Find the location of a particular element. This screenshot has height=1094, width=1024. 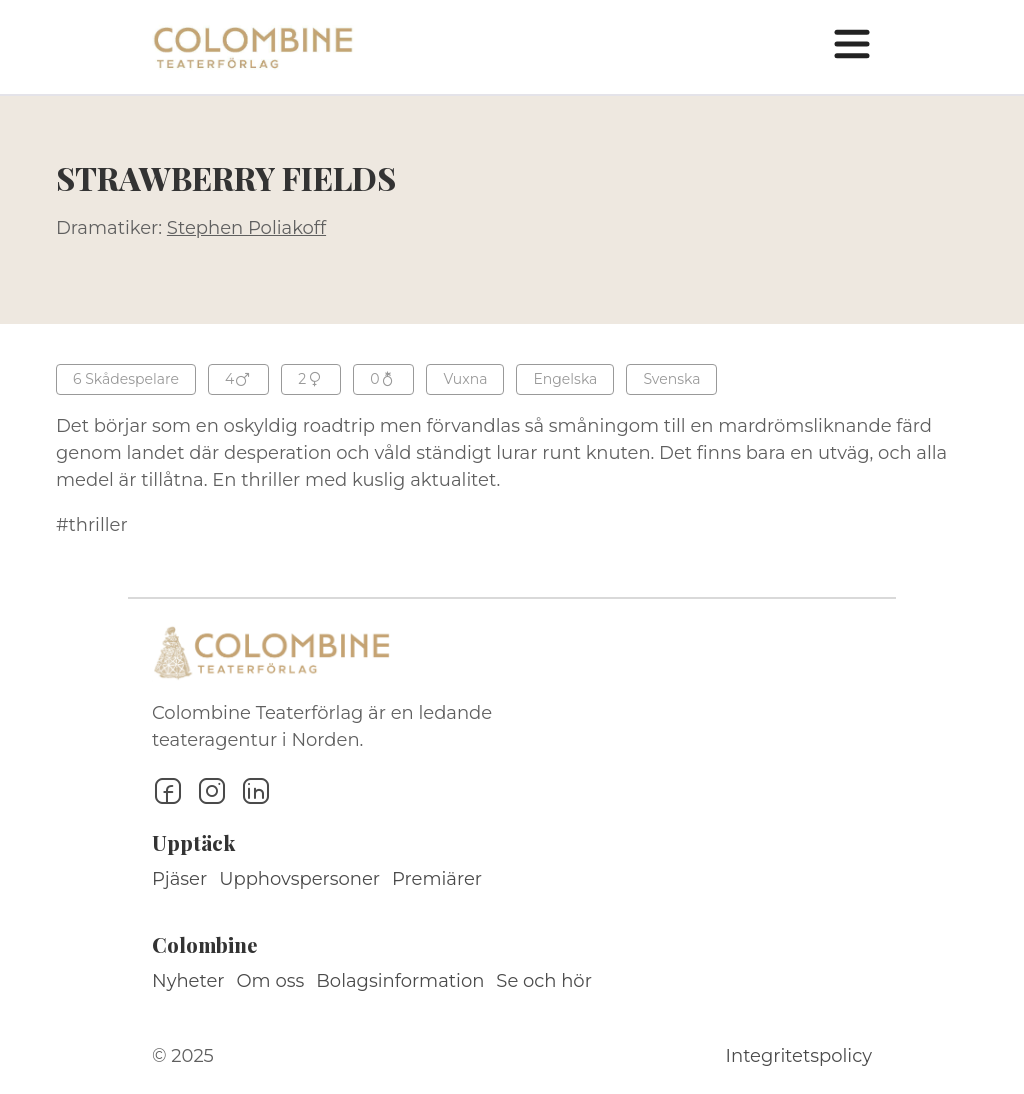

Upphovspersoner is located at coordinates (299, 879).